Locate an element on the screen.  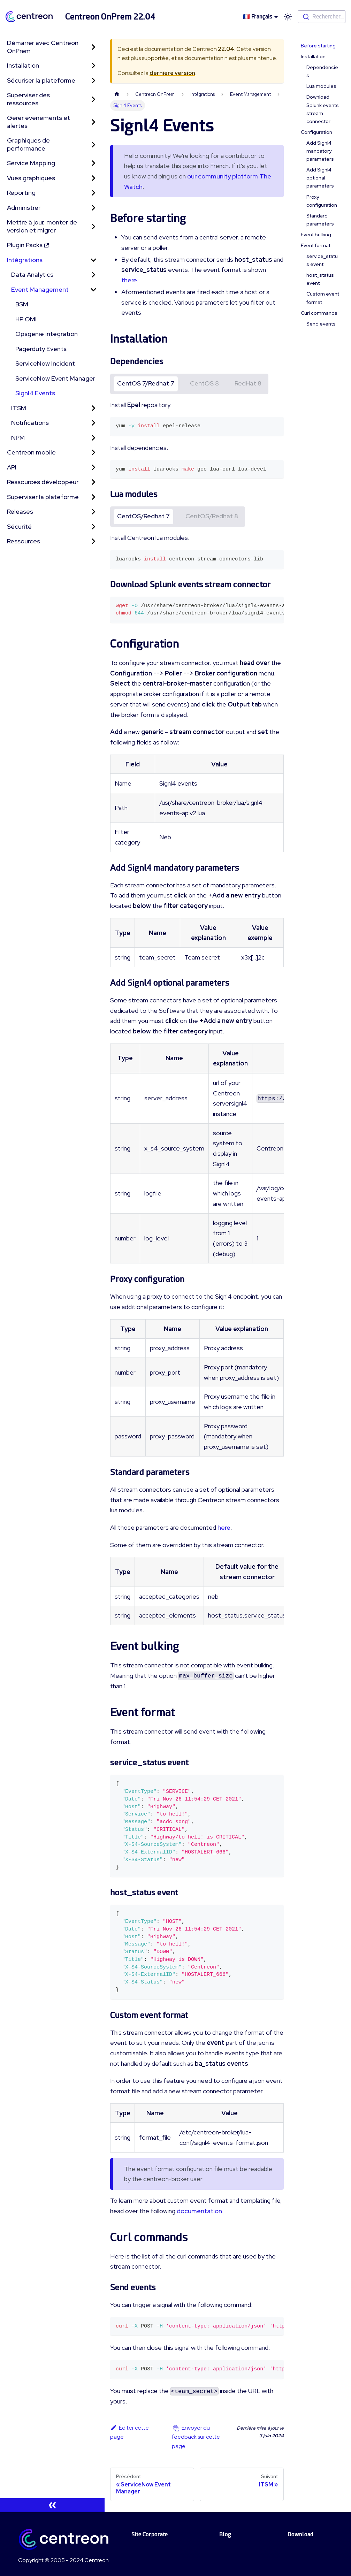
[Toggle the collapsible sidebar category 'Superviser la plateforme'] is located at coordinates (93, 497).